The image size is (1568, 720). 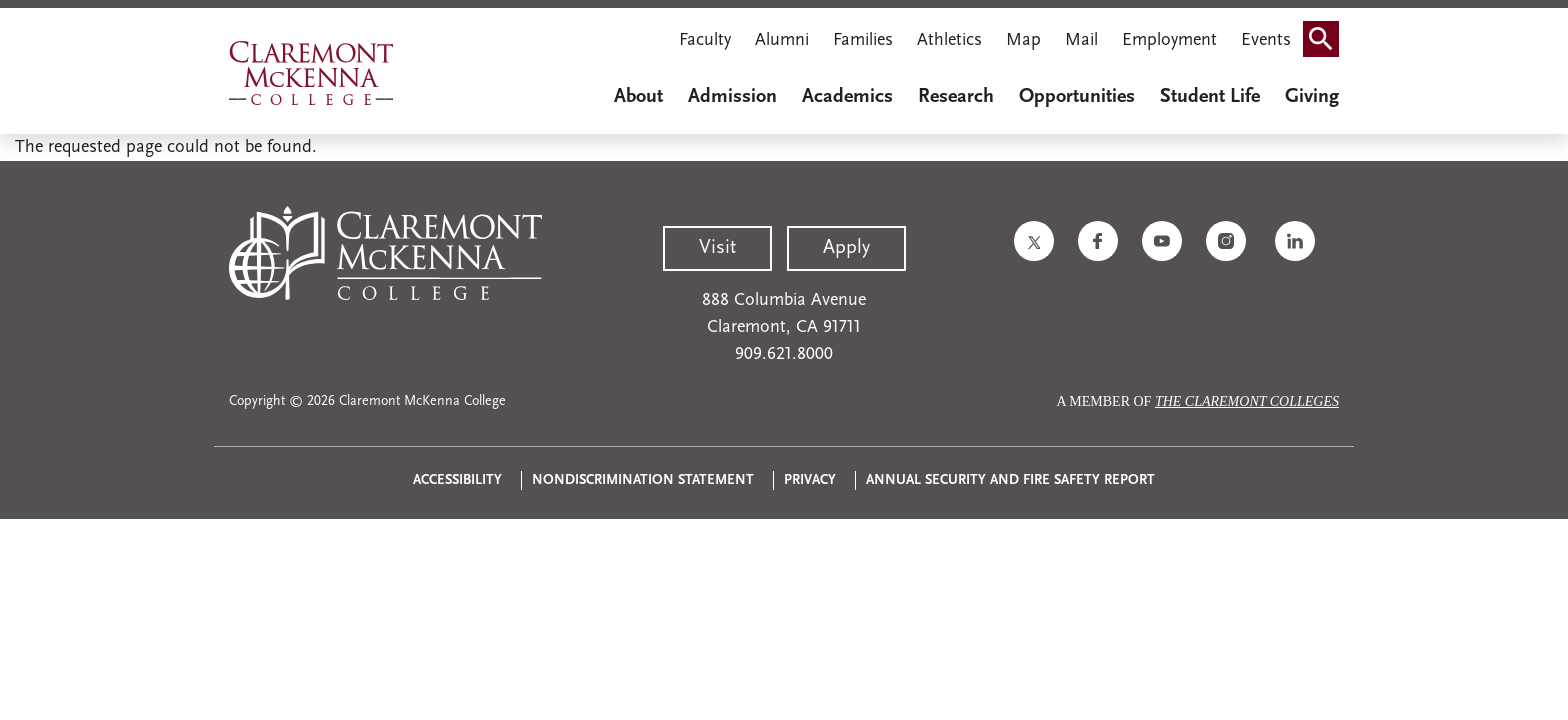 What do you see at coordinates (1023, 40) in the screenshot?
I see `Map` at bounding box center [1023, 40].